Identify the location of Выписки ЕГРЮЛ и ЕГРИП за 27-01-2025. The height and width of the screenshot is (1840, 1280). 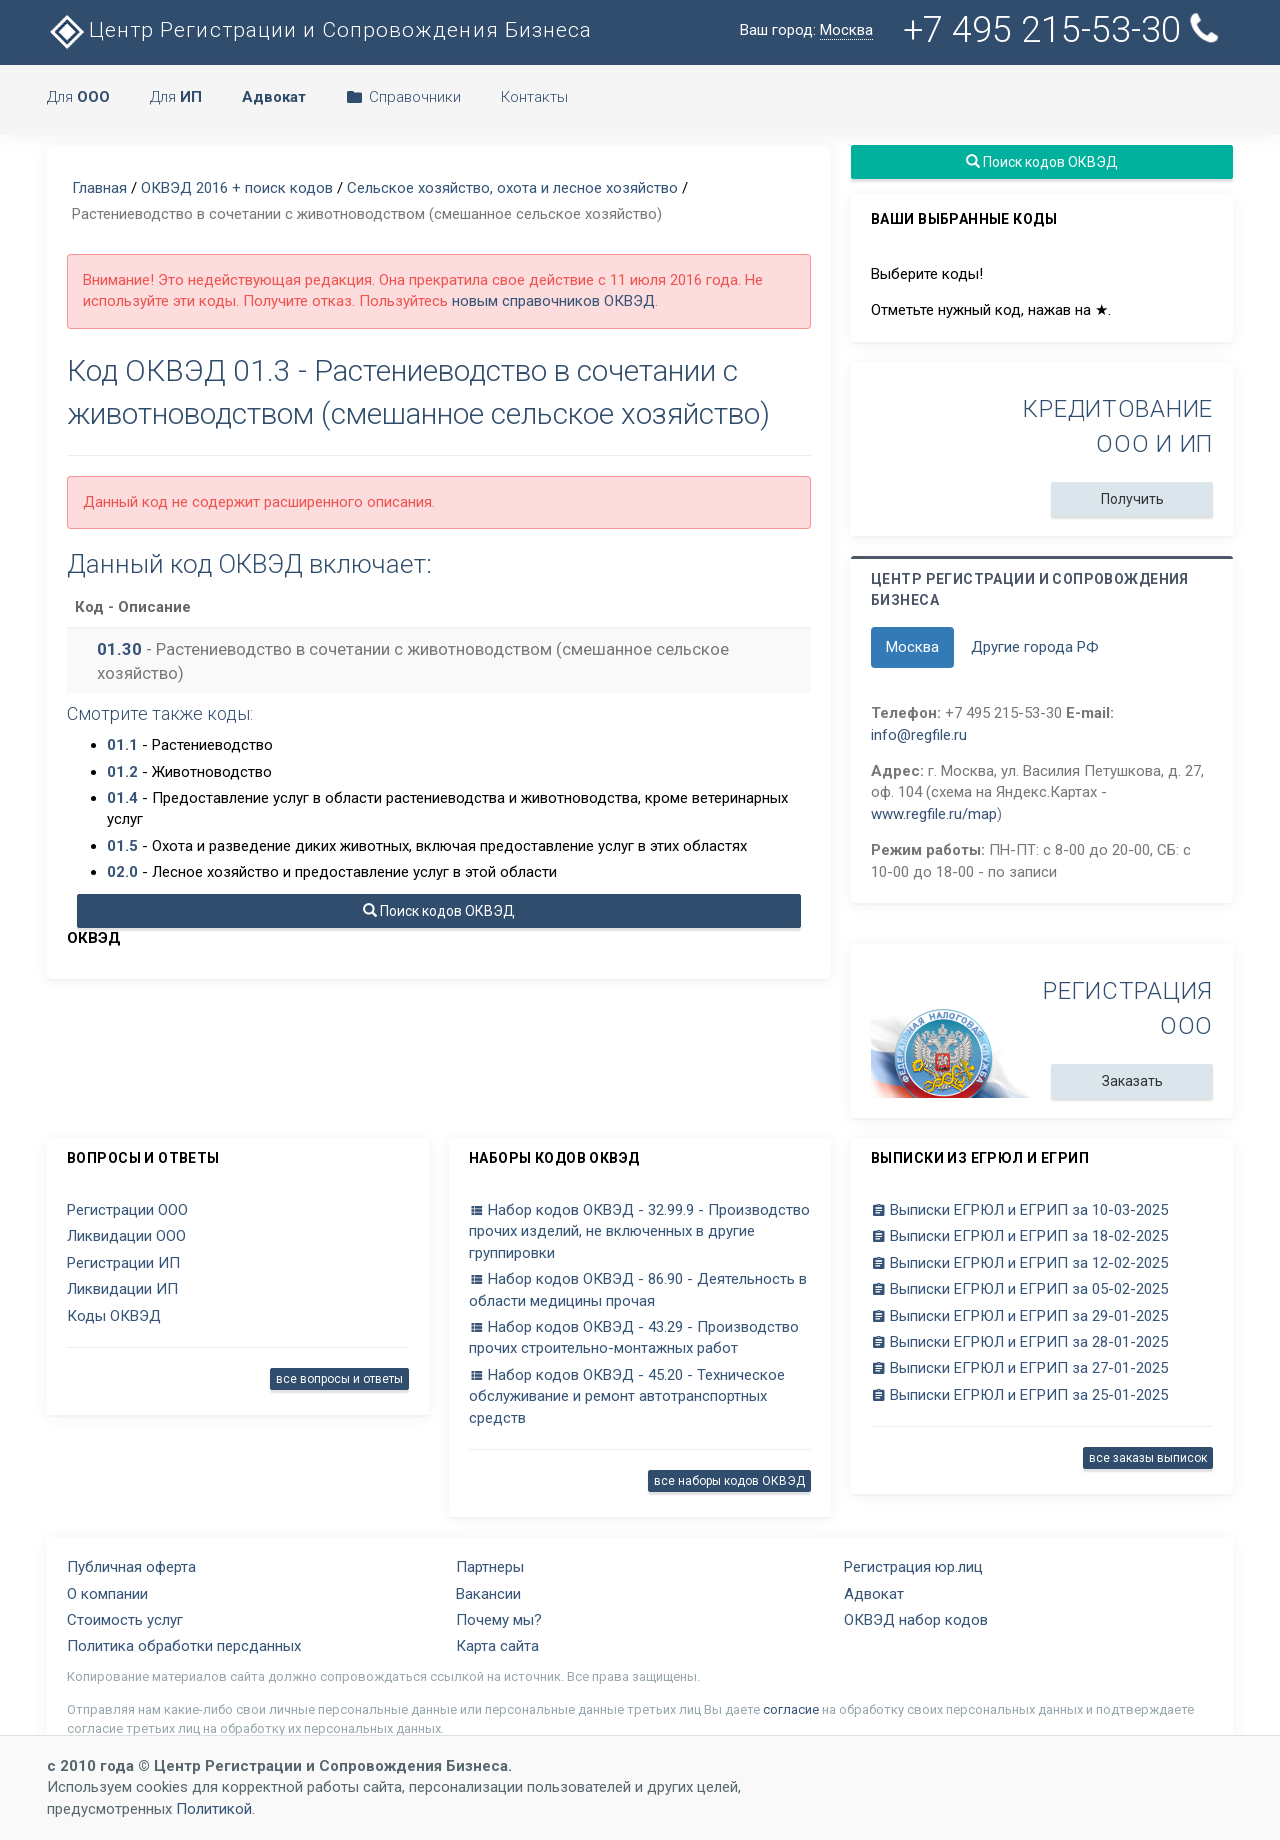
(1019, 1368).